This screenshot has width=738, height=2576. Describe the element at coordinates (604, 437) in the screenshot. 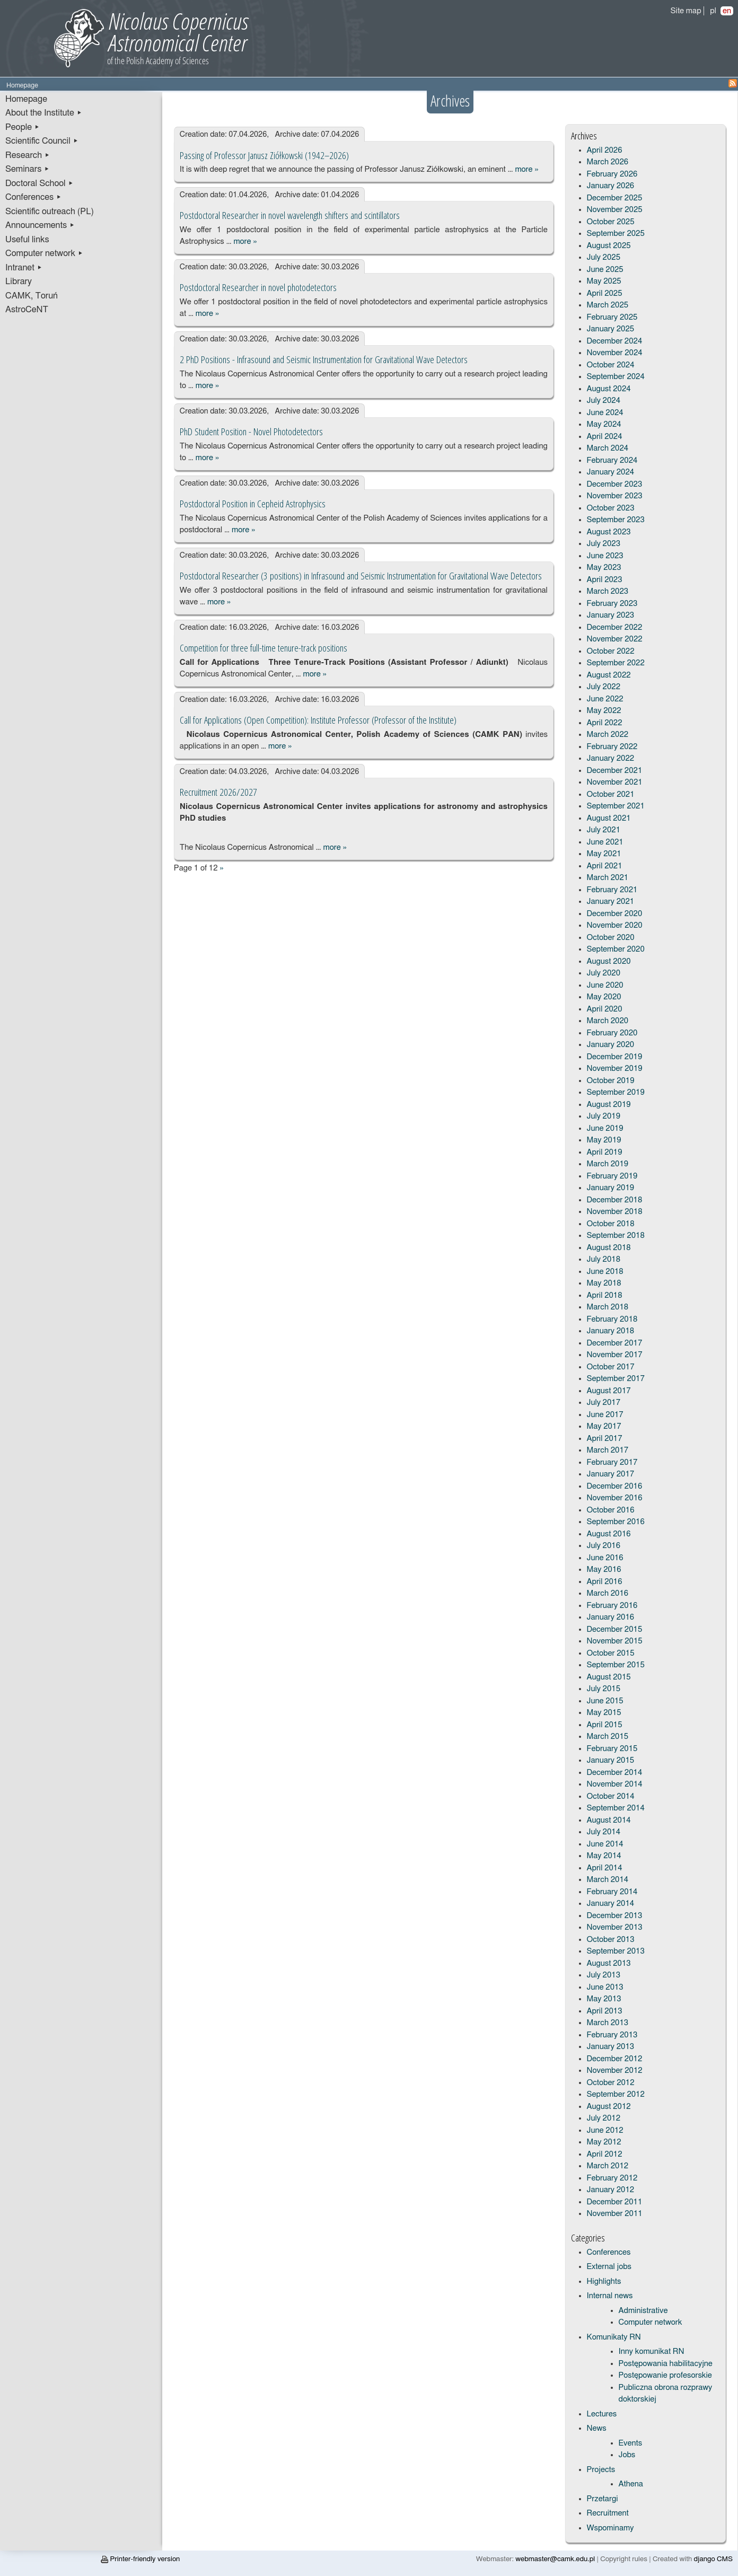

I see `April 2024` at that location.